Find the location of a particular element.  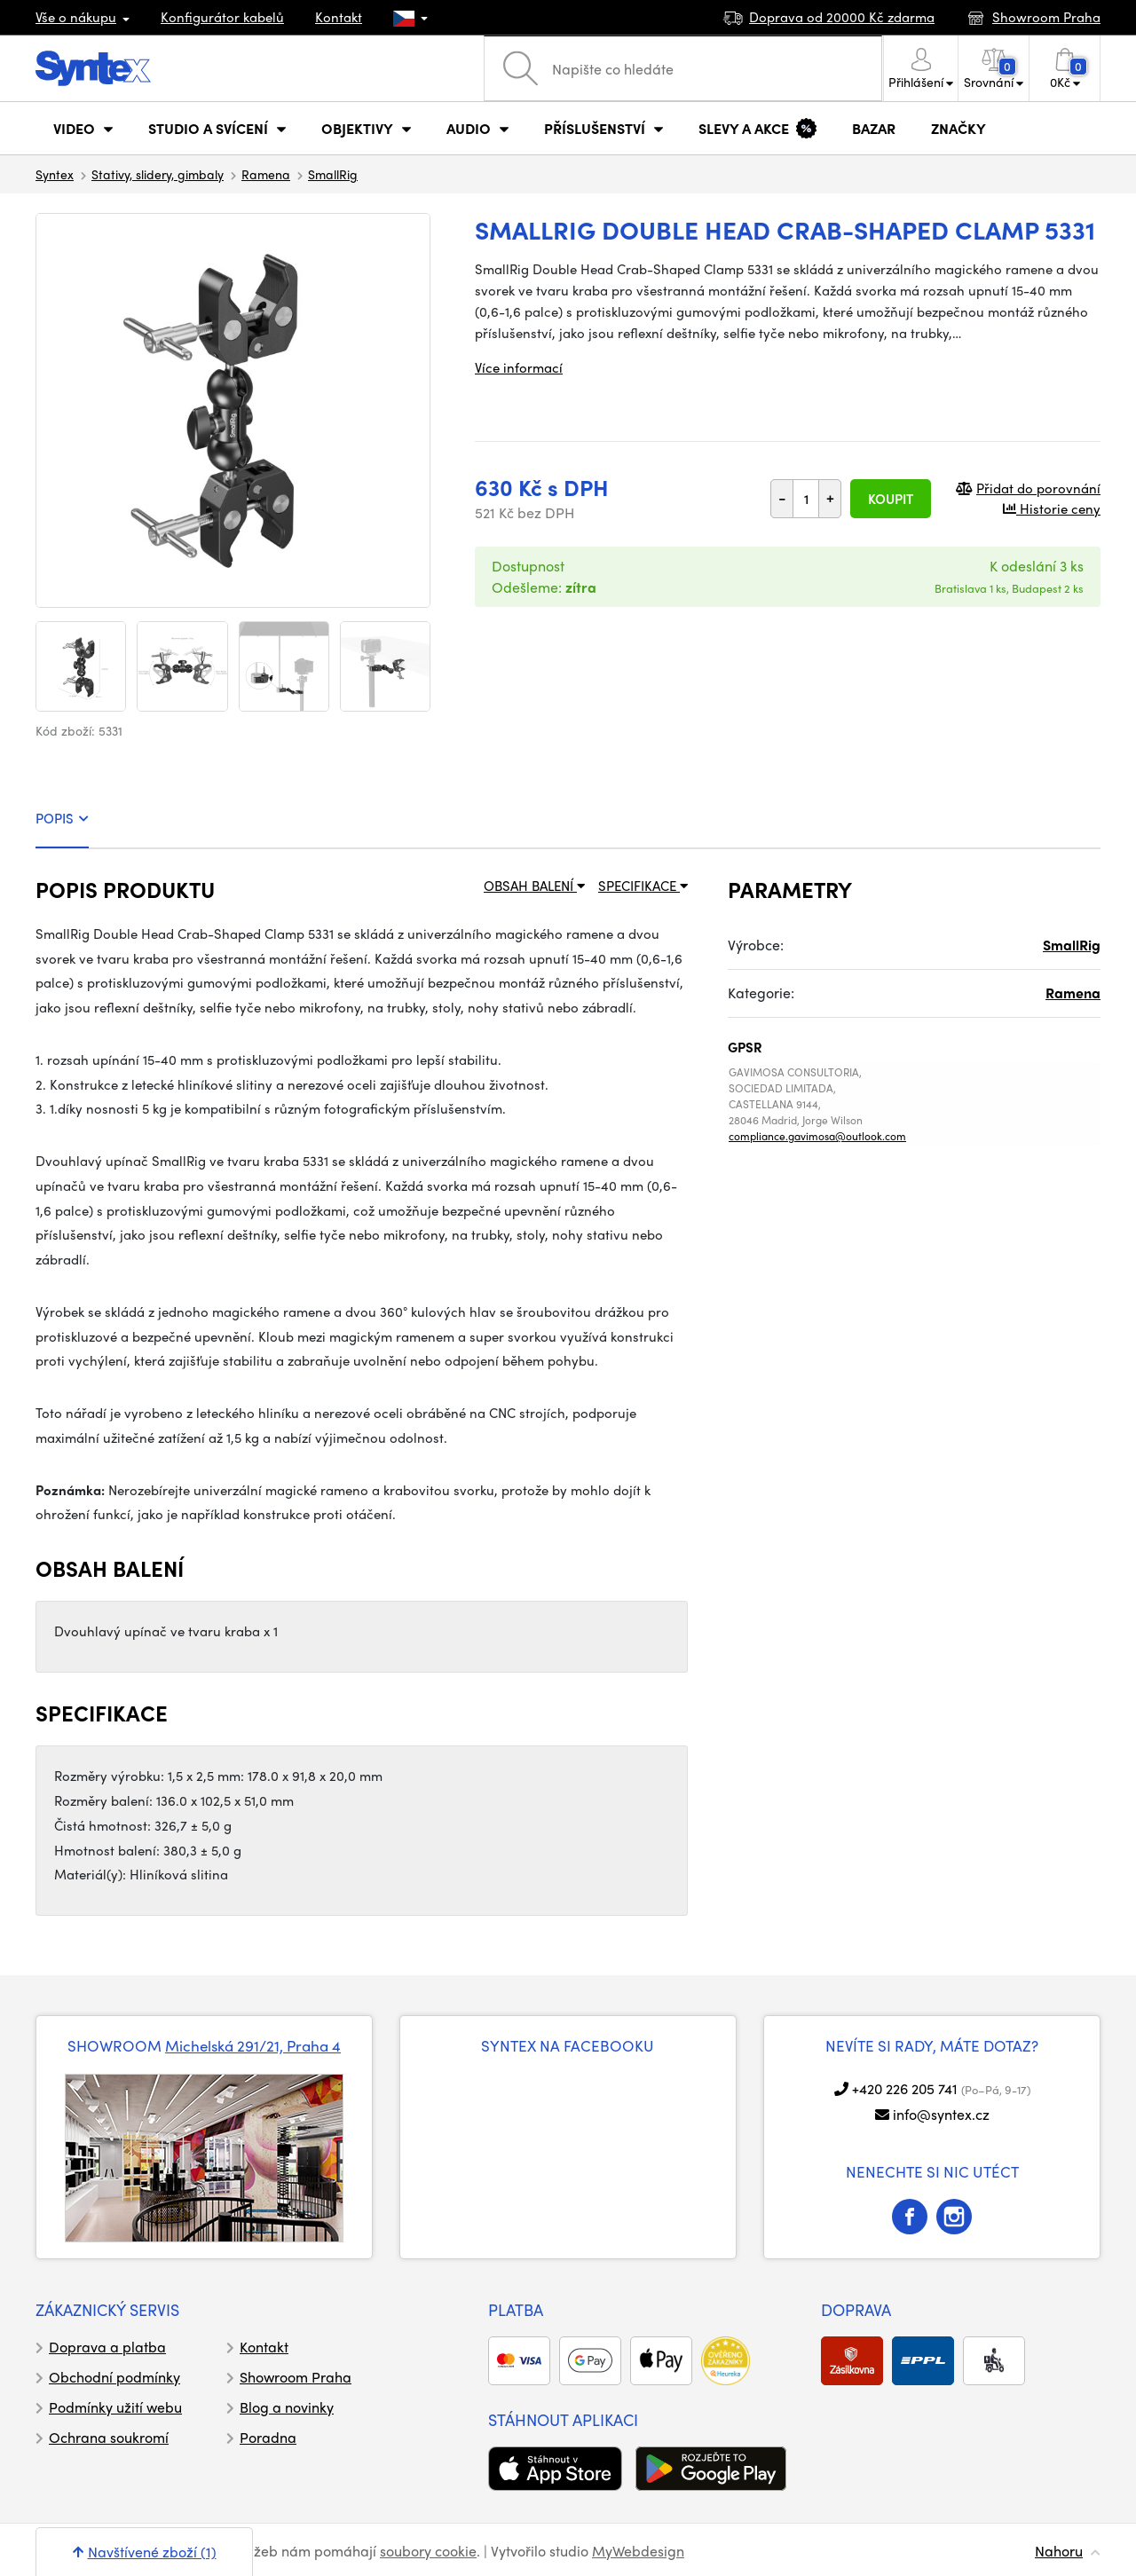

POPIS [tab] is located at coordinates (62, 818).